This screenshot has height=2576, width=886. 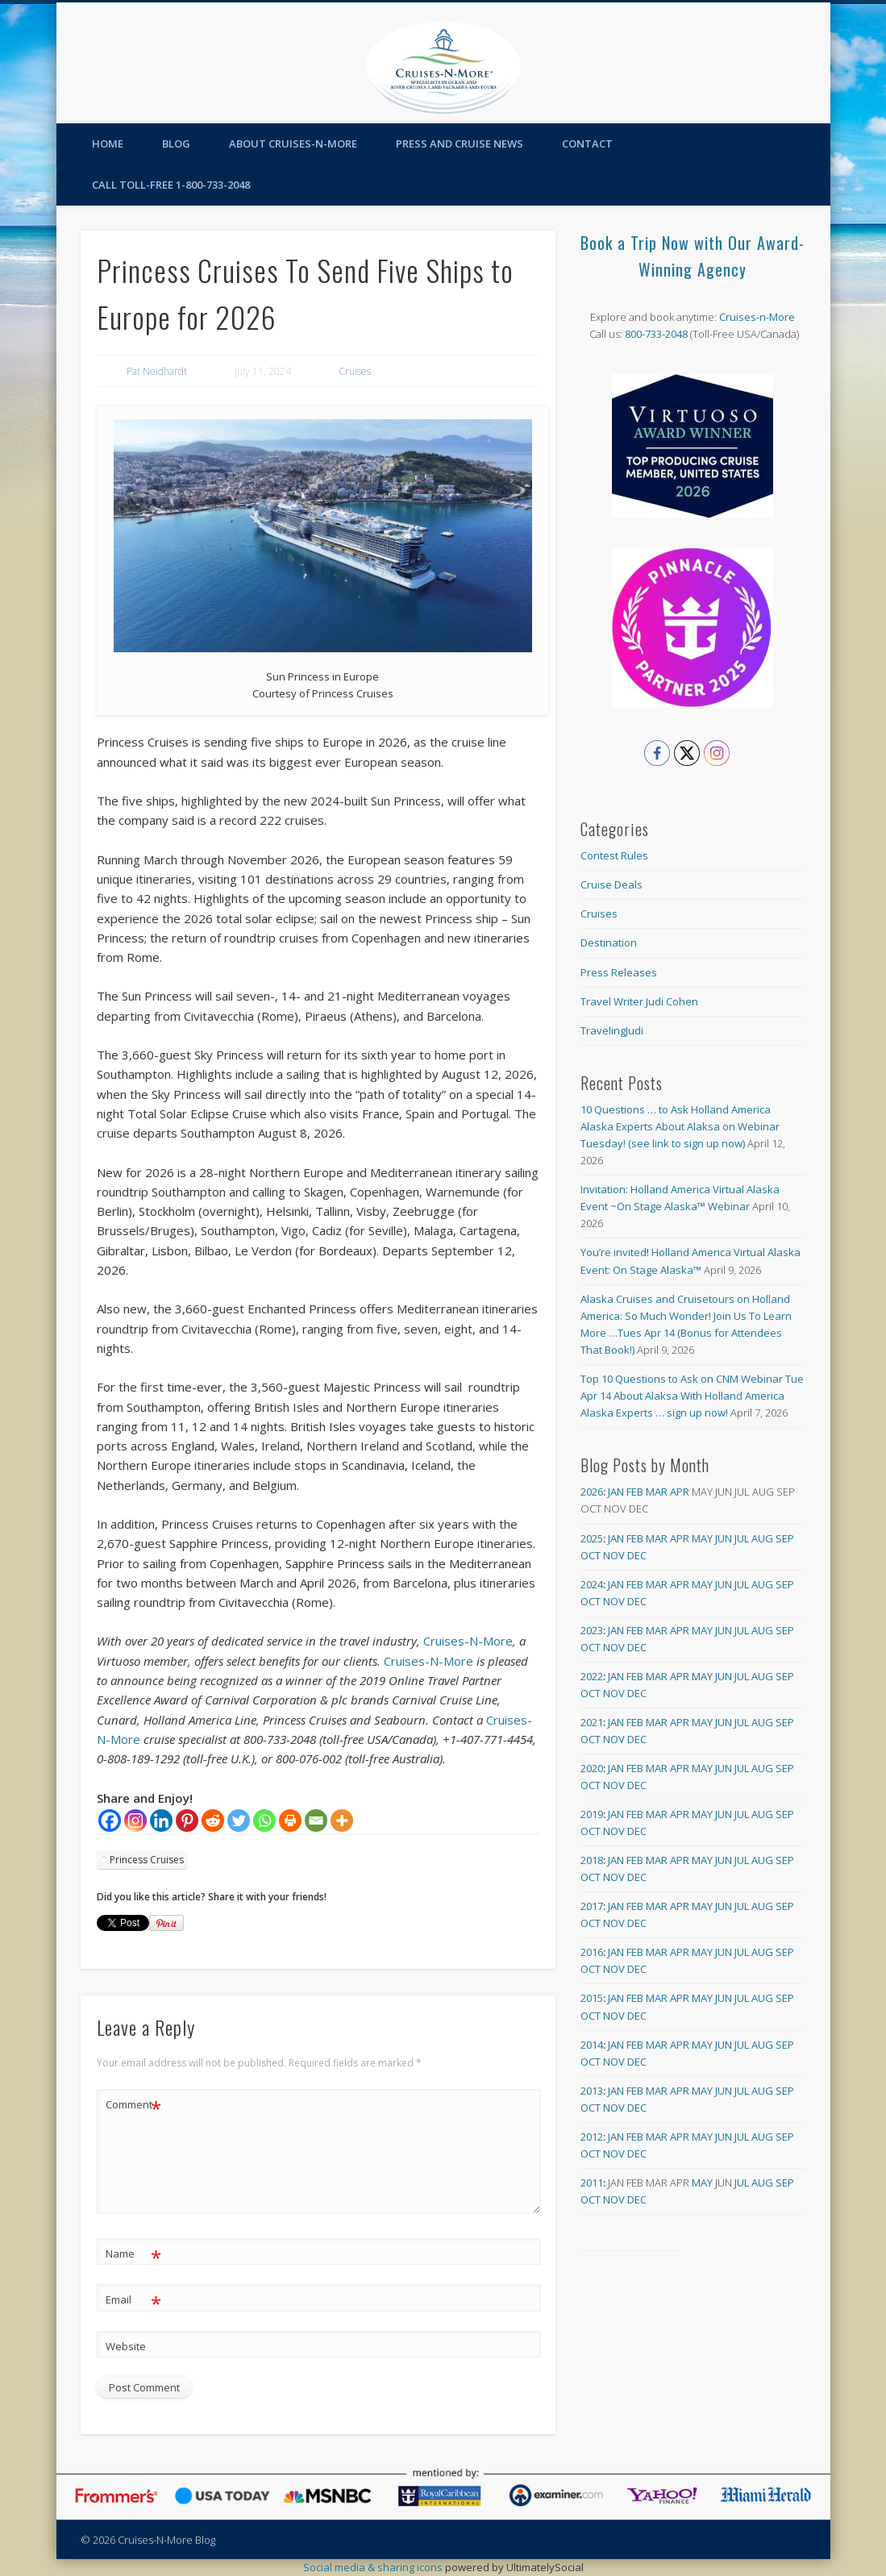 What do you see at coordinates (135, 1820) in the screenshot?
I see `[Instagram]` at bounding box center [135, 1820].